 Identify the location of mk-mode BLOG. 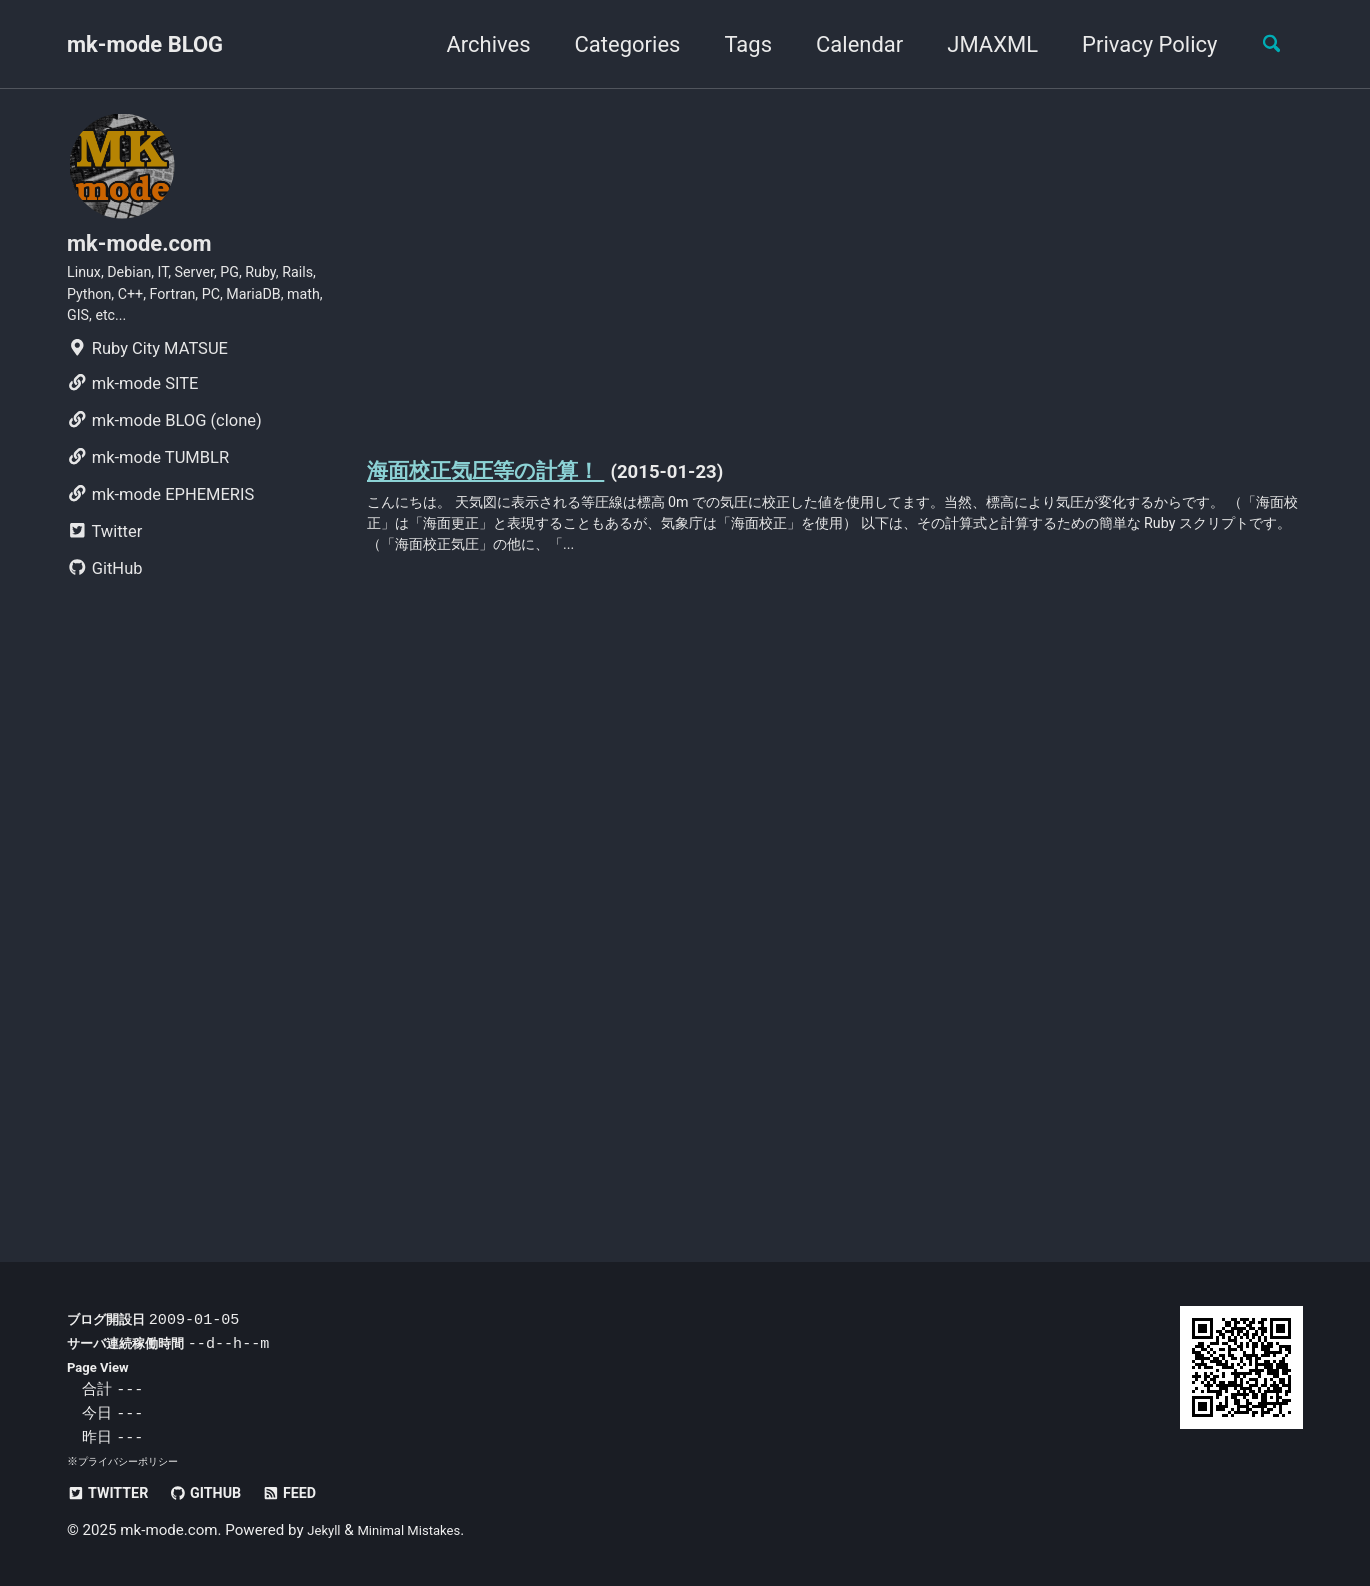
(145, 44).